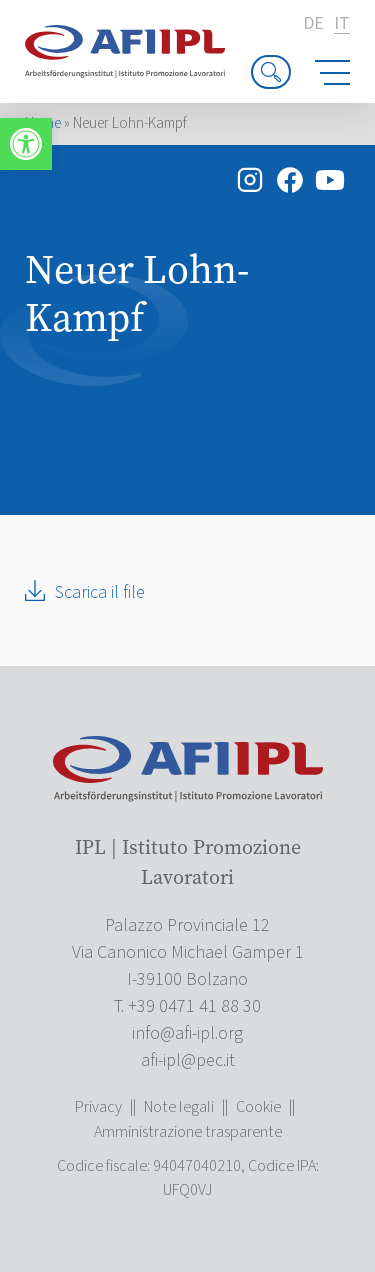 The height and width of the screenshot is (1272, 375). I want to click on it [link], so click(342, 24).